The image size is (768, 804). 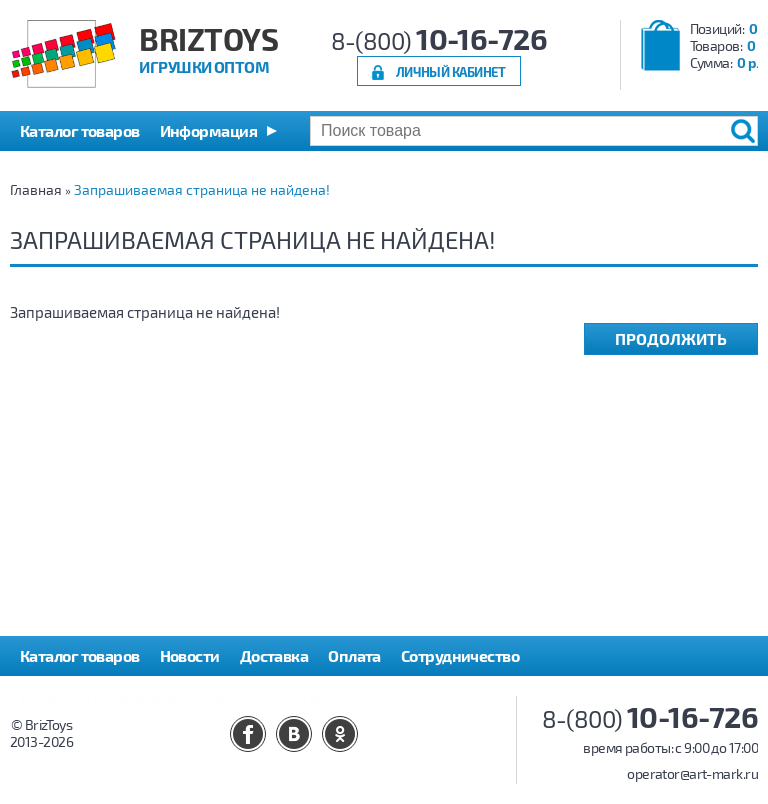 I want to click on Контакты, so click(x=309, y=695).